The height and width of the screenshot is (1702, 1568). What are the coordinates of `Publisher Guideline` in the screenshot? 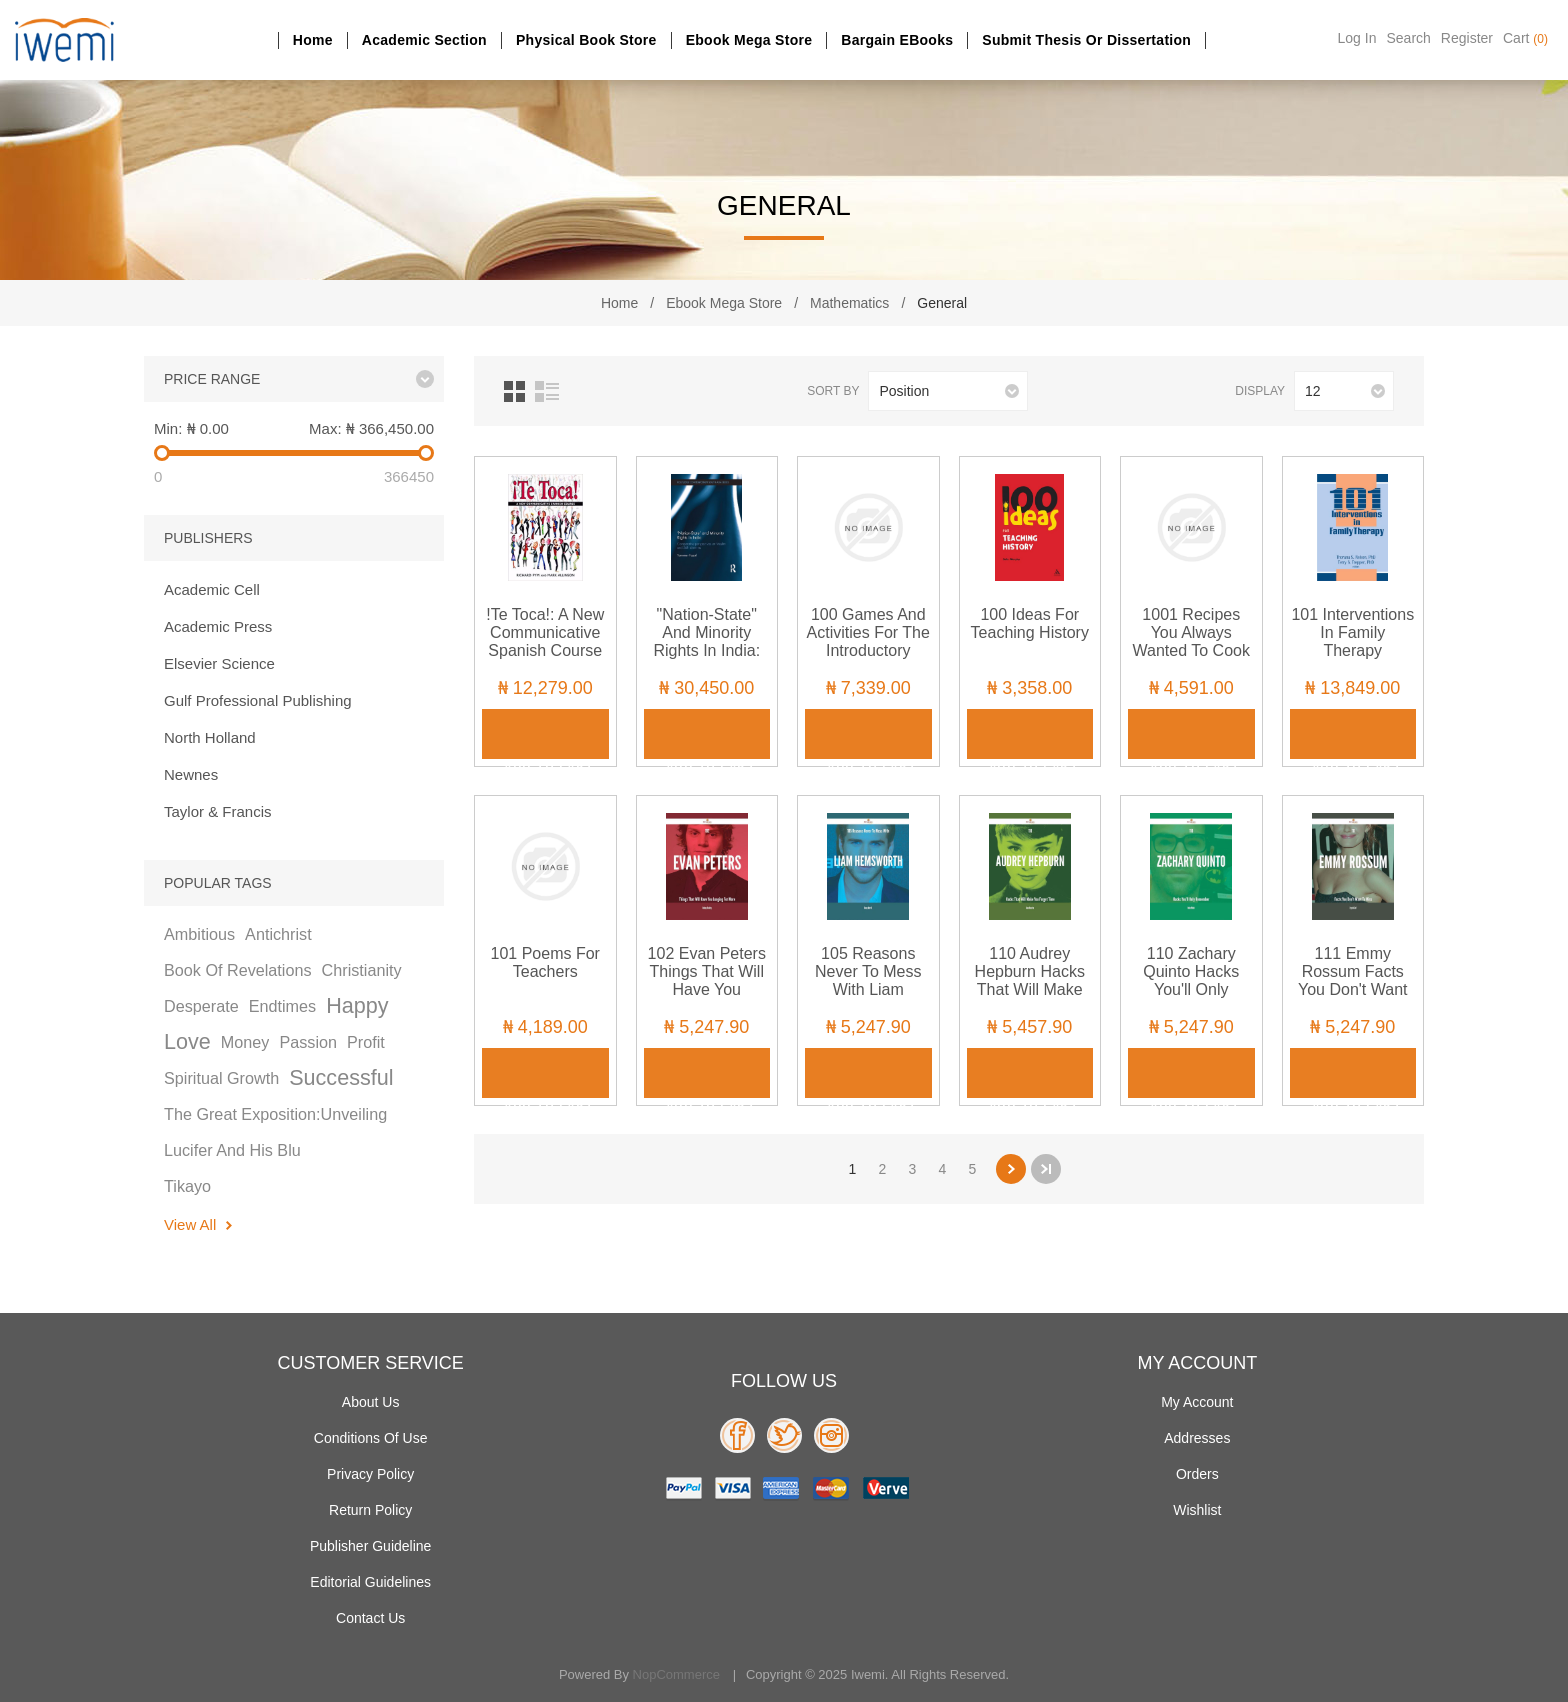 It's located at (370, 1546).